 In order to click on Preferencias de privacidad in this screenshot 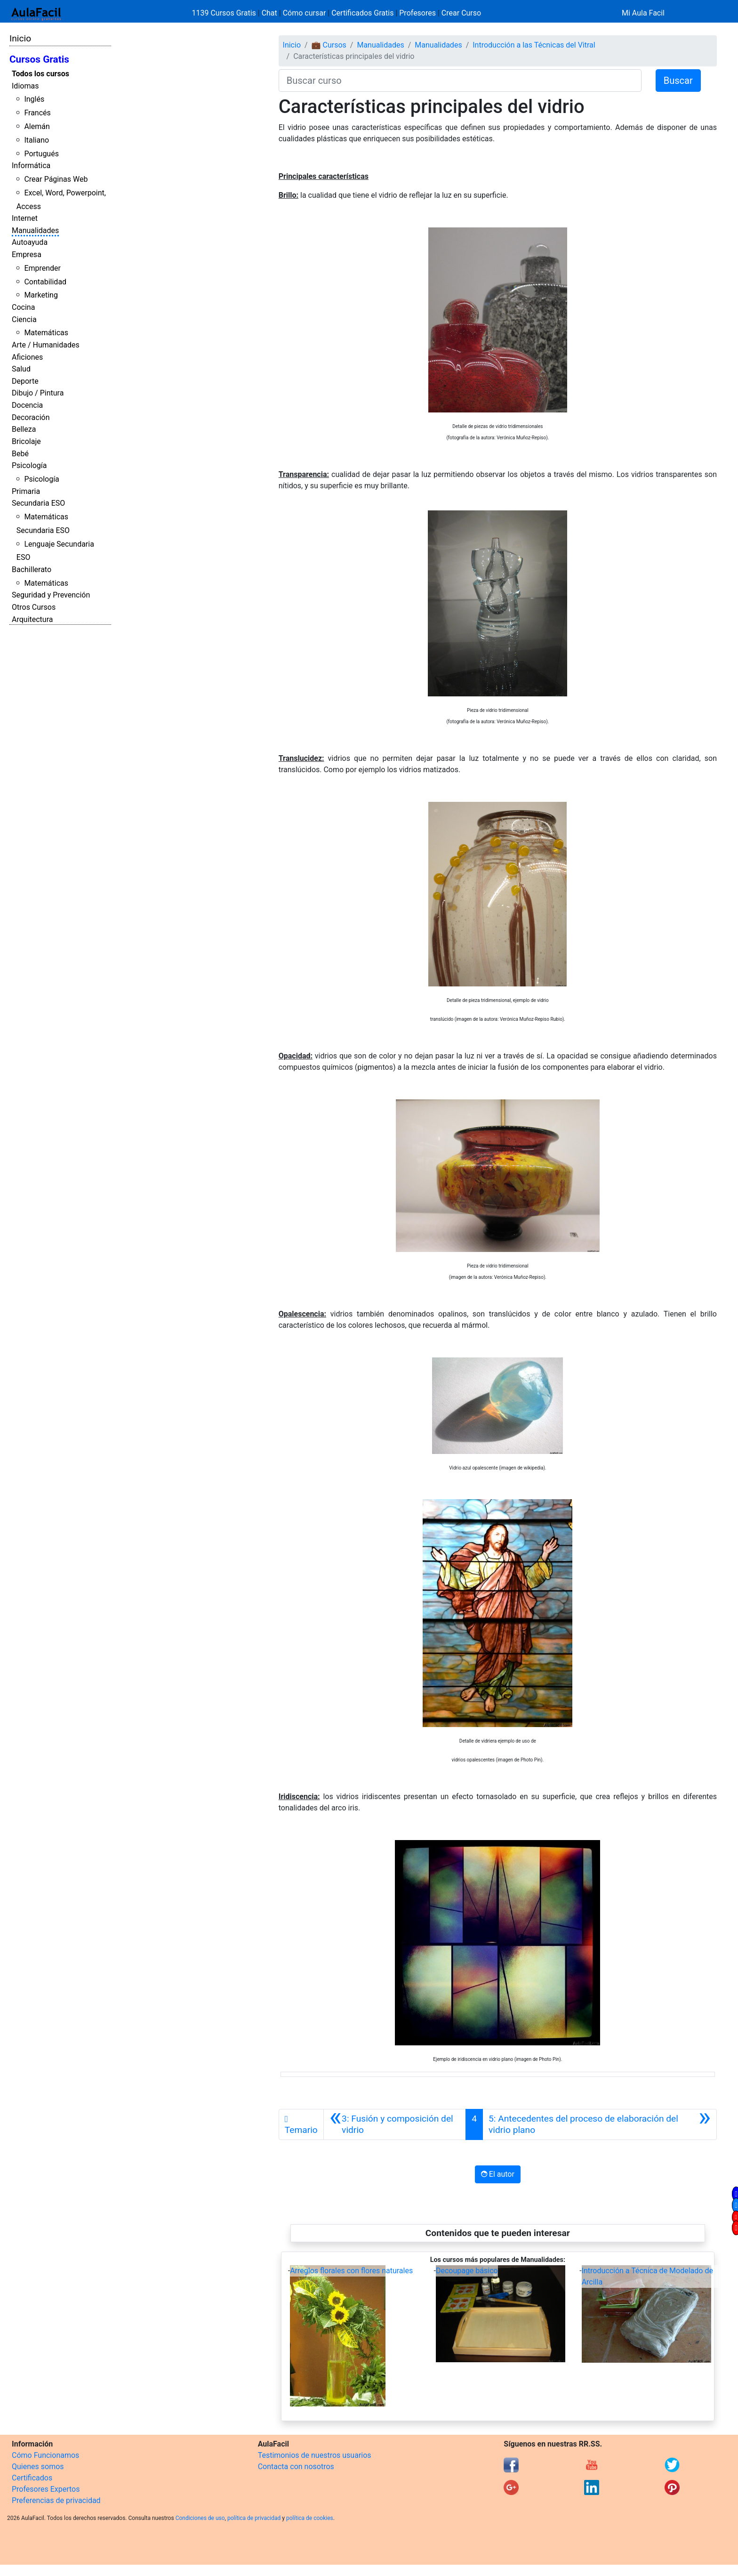, I will do `click(56, 2500)`.